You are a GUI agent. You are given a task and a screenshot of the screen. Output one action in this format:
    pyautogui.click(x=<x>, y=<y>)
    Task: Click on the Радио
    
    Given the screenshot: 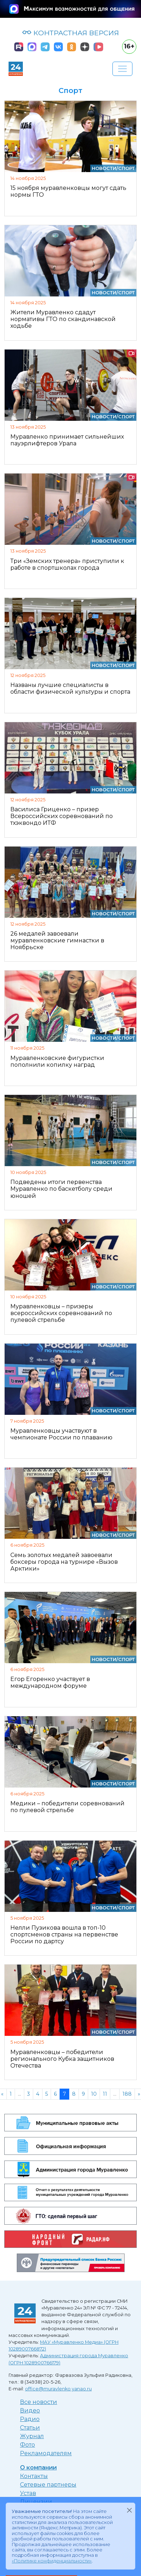 What is the action you would take?
    pyautogui.click(x=30, y=2419)
    